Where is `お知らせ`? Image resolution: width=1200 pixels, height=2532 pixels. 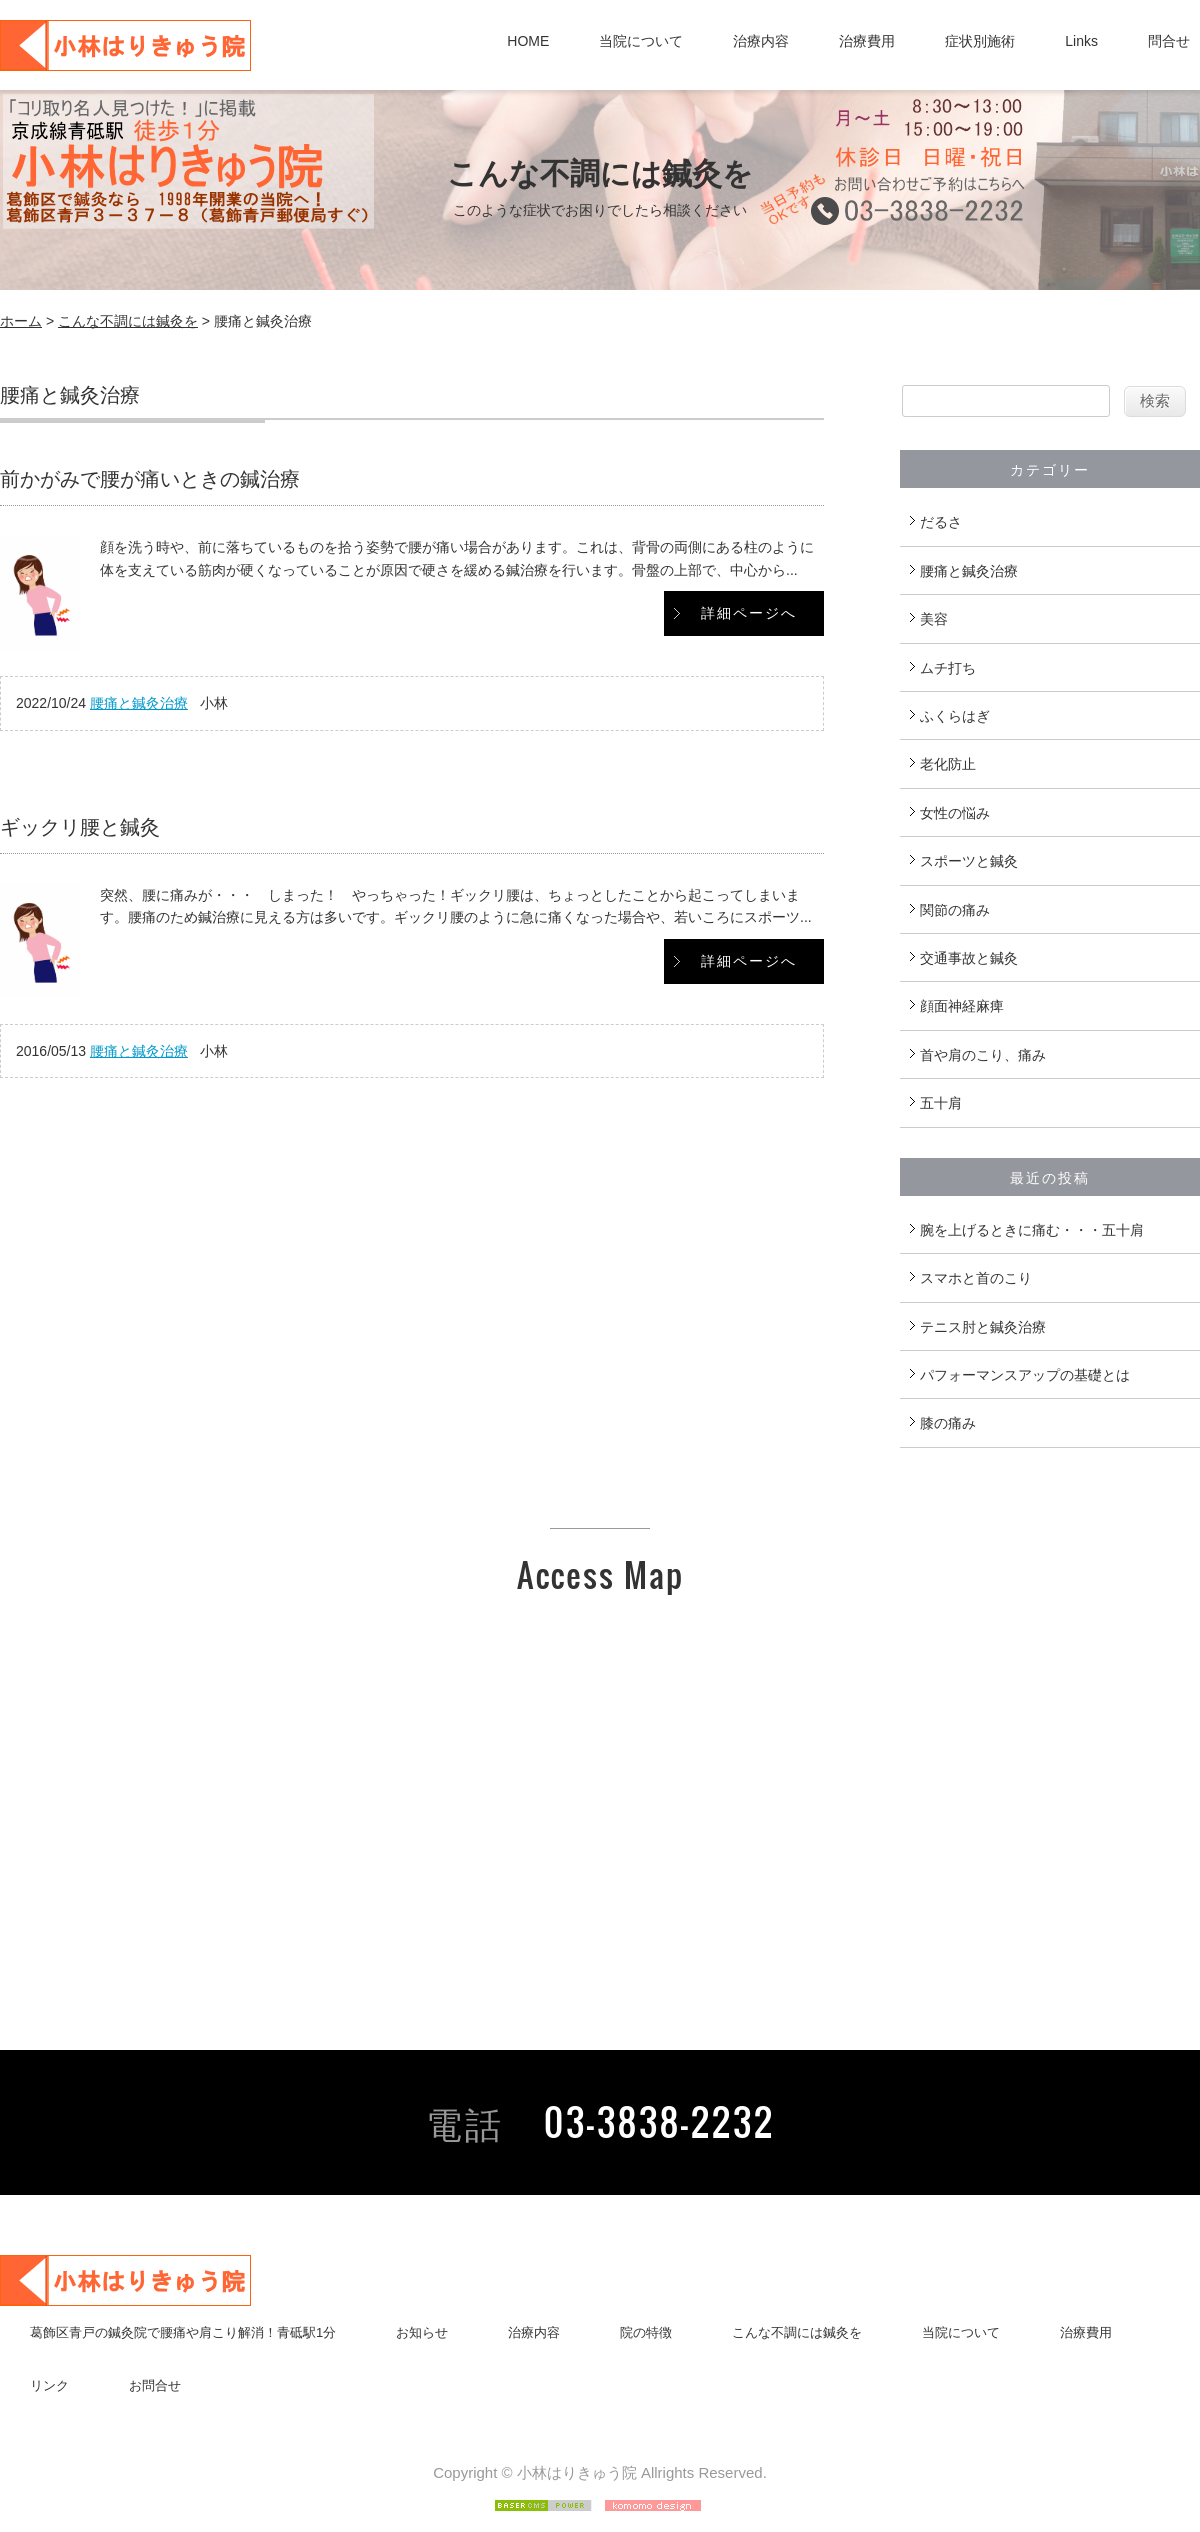 お知らせ is located at coordinates (422, 2332).